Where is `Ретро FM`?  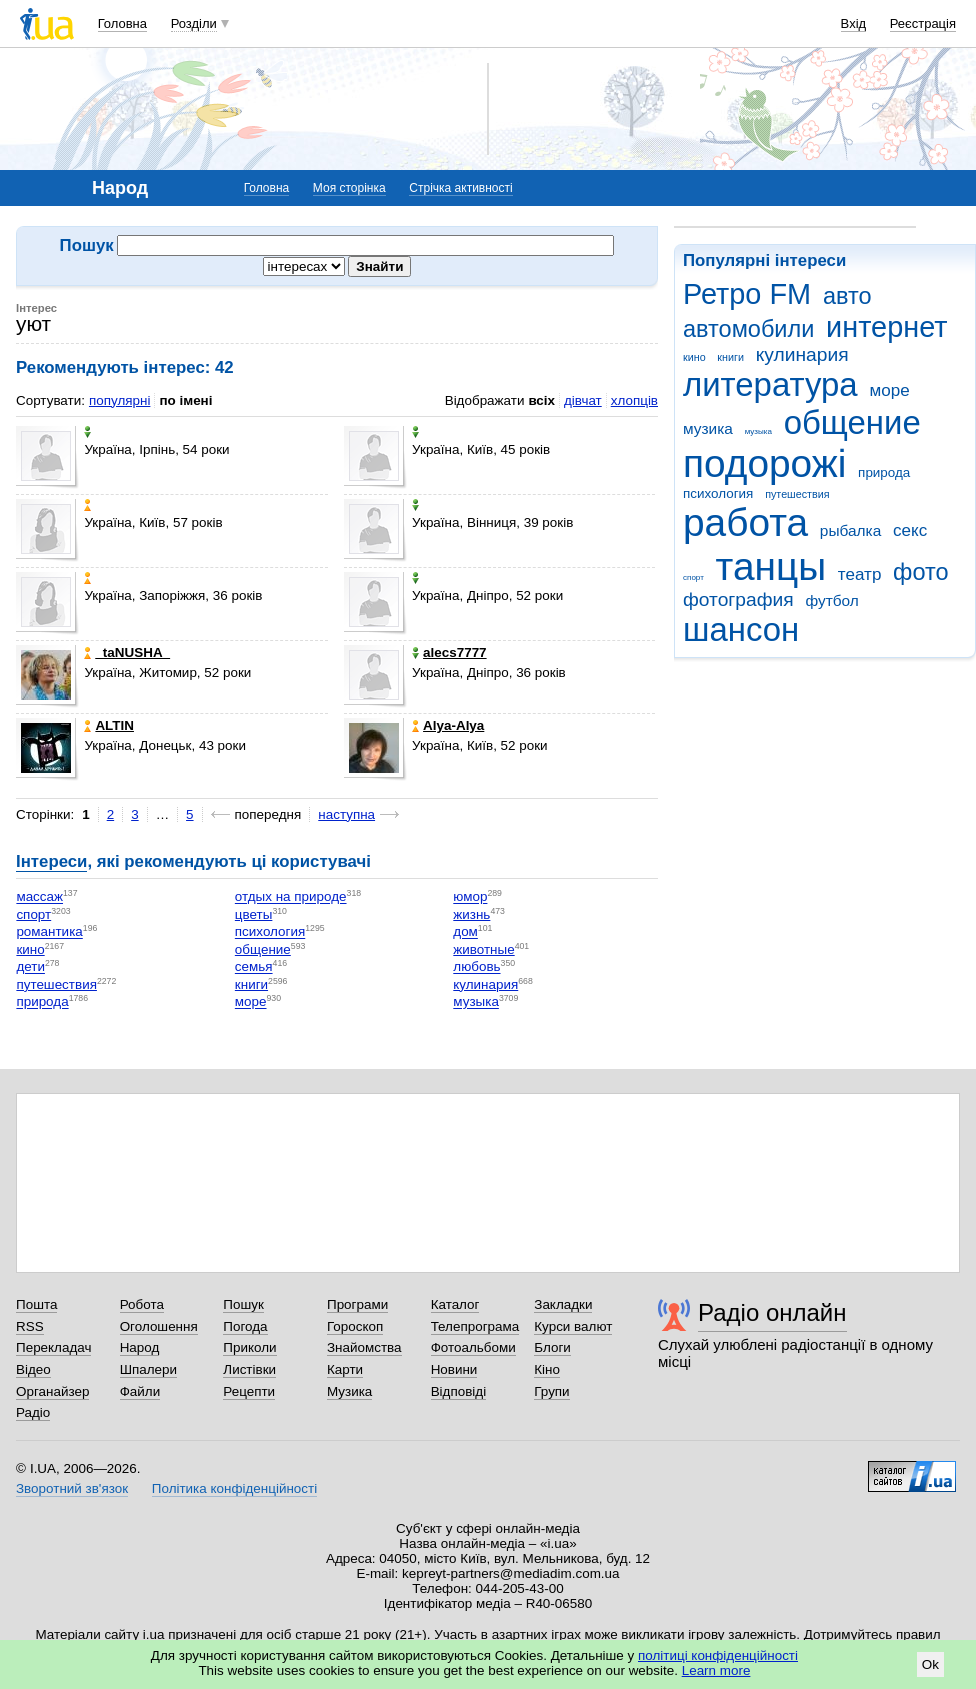 Ретро FM is located at coordinates (747, 294).